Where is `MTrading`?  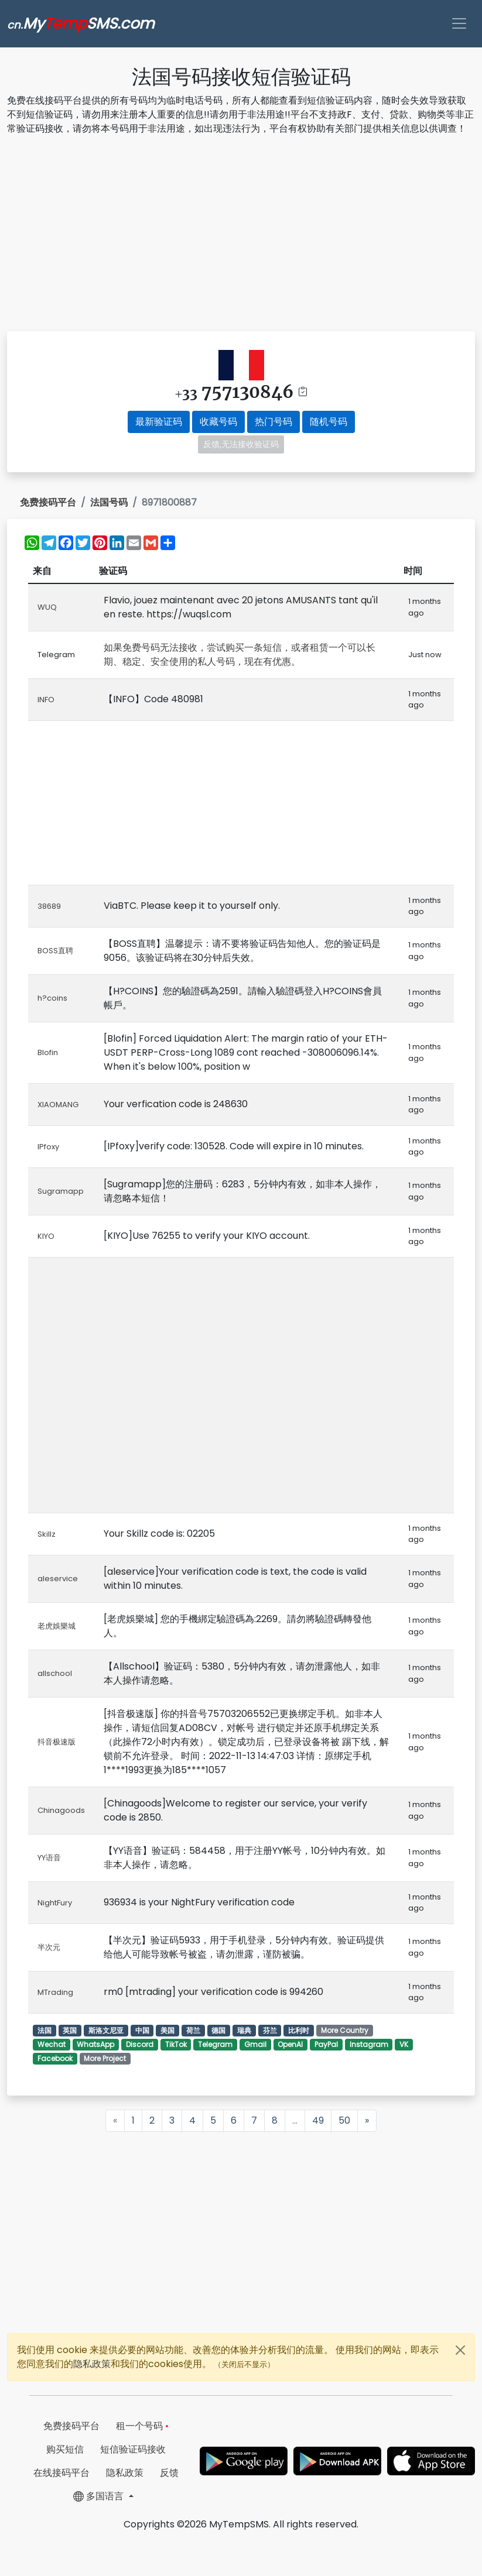 MTrading is located at coordinates (55, 1992).